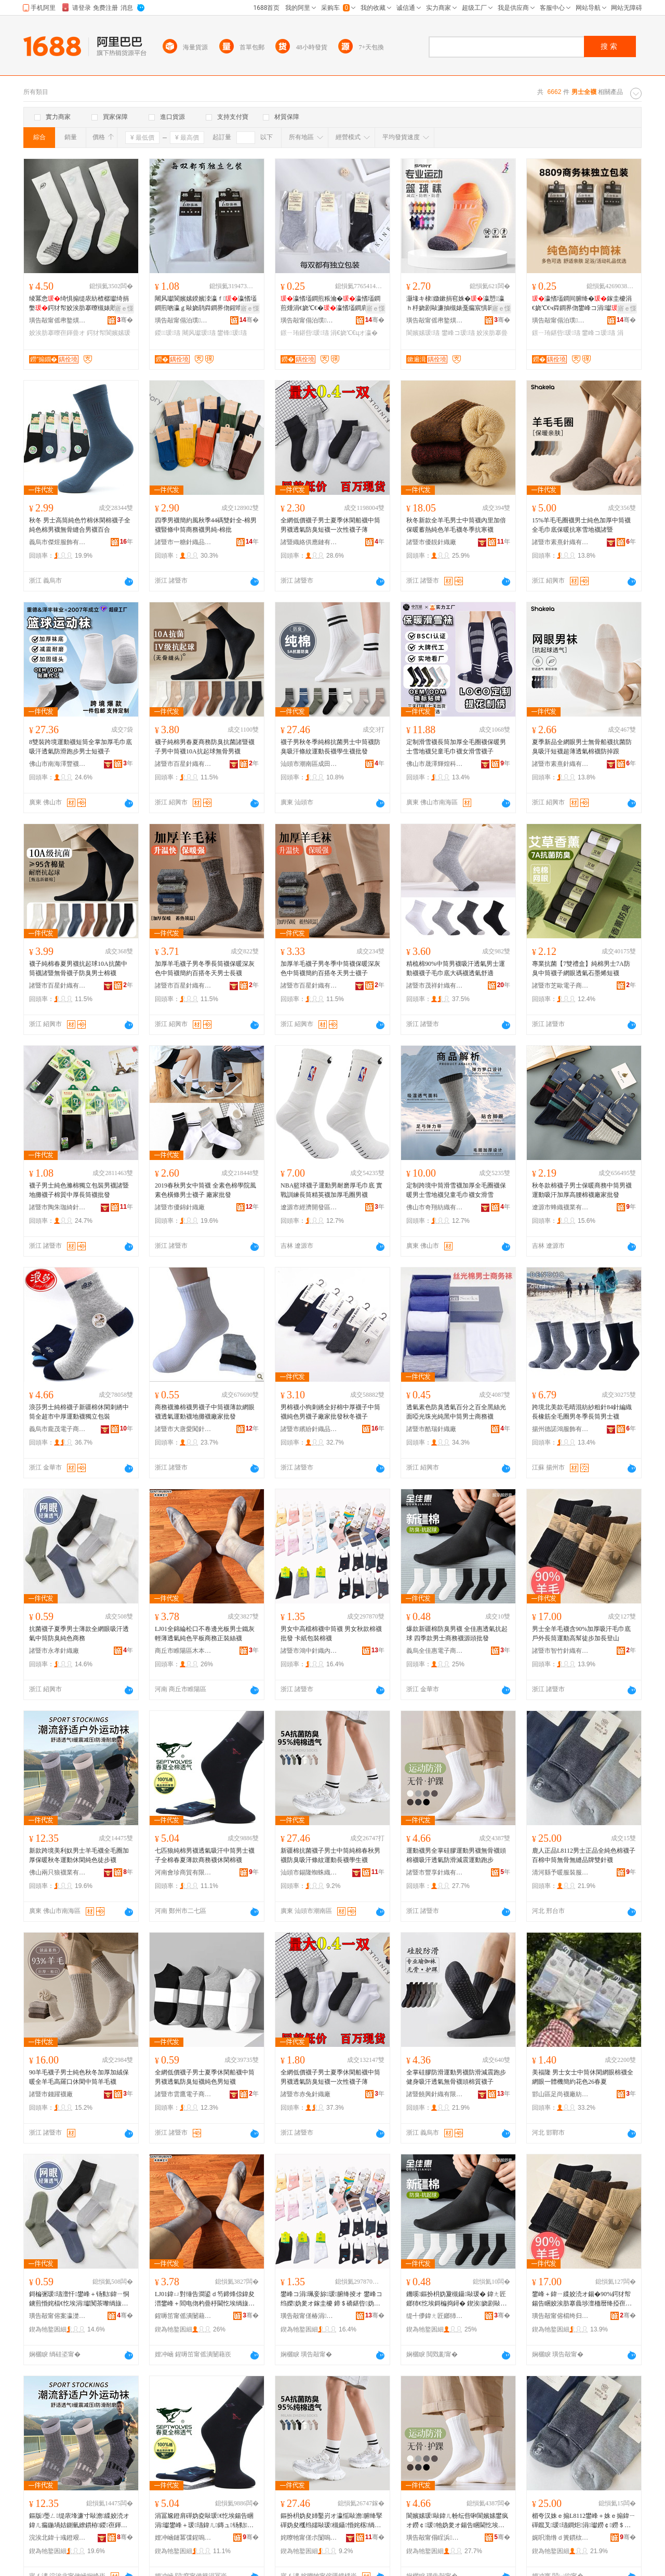 The width and height of the screenshot is (665, 2576). Describe the element at coordinates (331, 1633) in the screenshot. I see `男女中高檔棉襪中筒襪 男女秋款棉襪批發 卡紙包裝棉襪` at that location.